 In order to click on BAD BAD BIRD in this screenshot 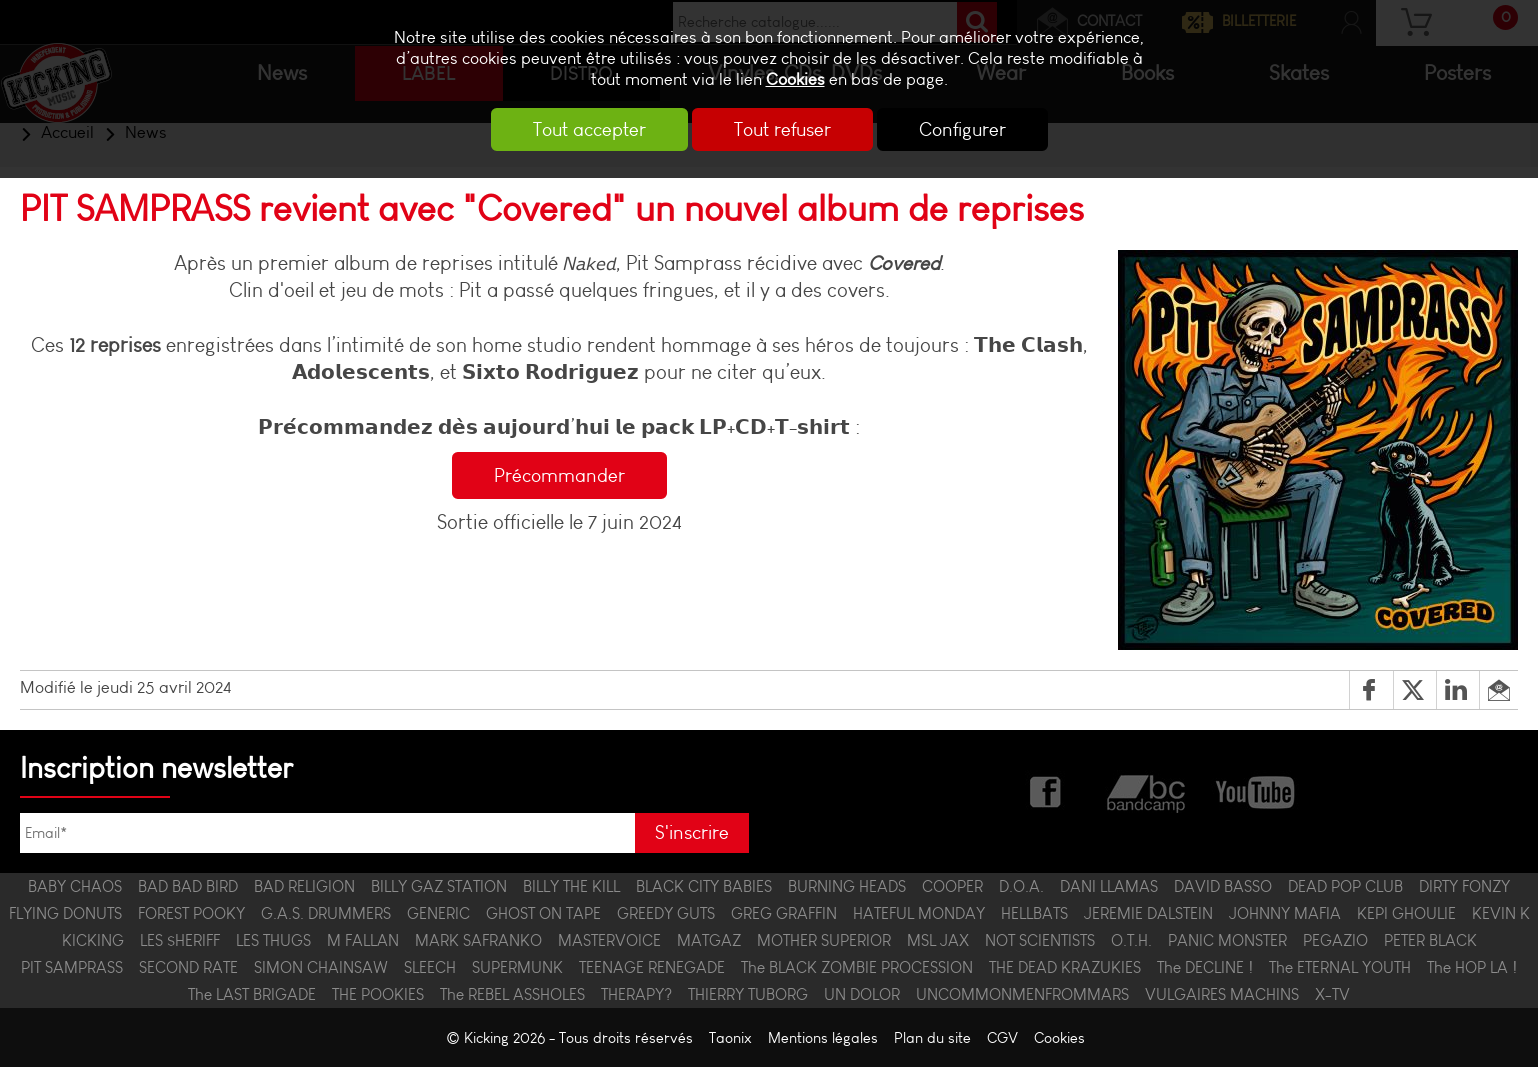, I will do `click(188, 886)`.